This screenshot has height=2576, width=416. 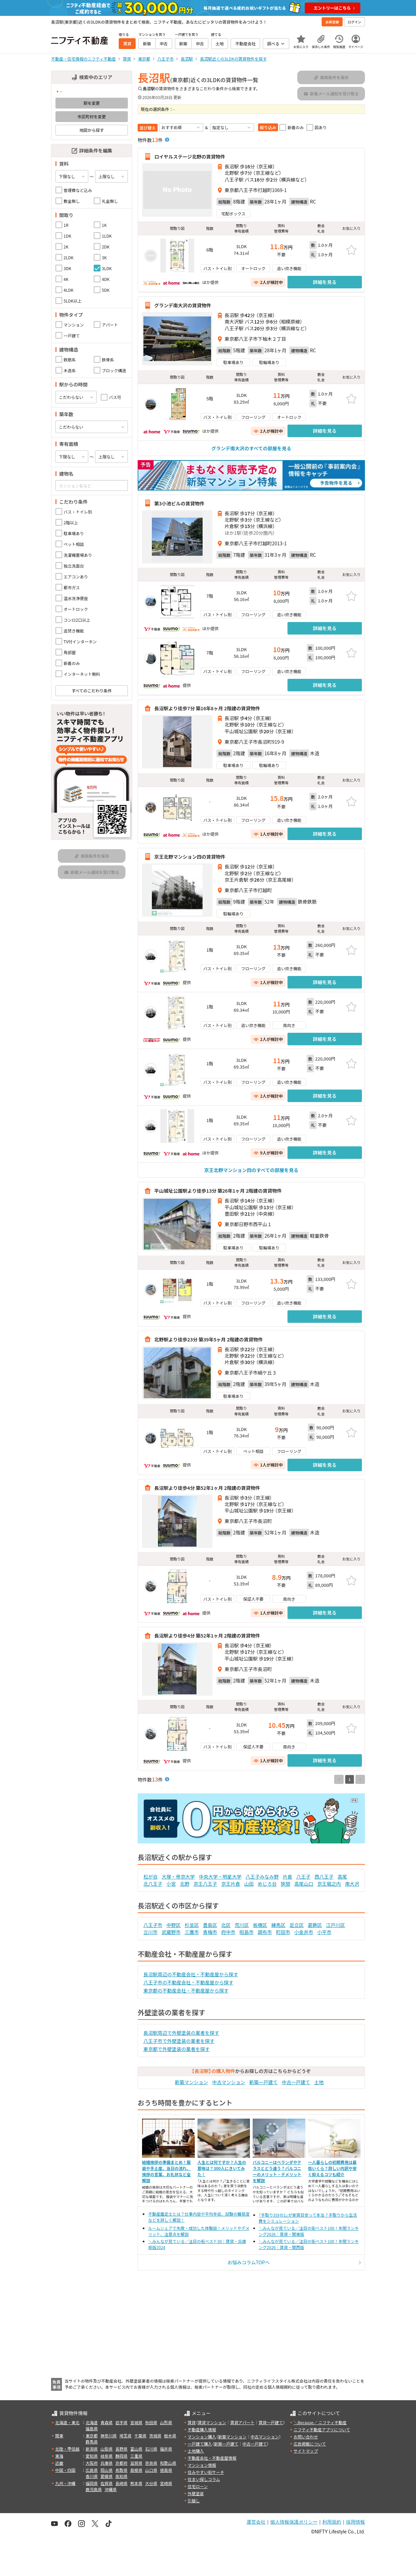 I want to click on 賃貸, so click(x=192, y=2422).